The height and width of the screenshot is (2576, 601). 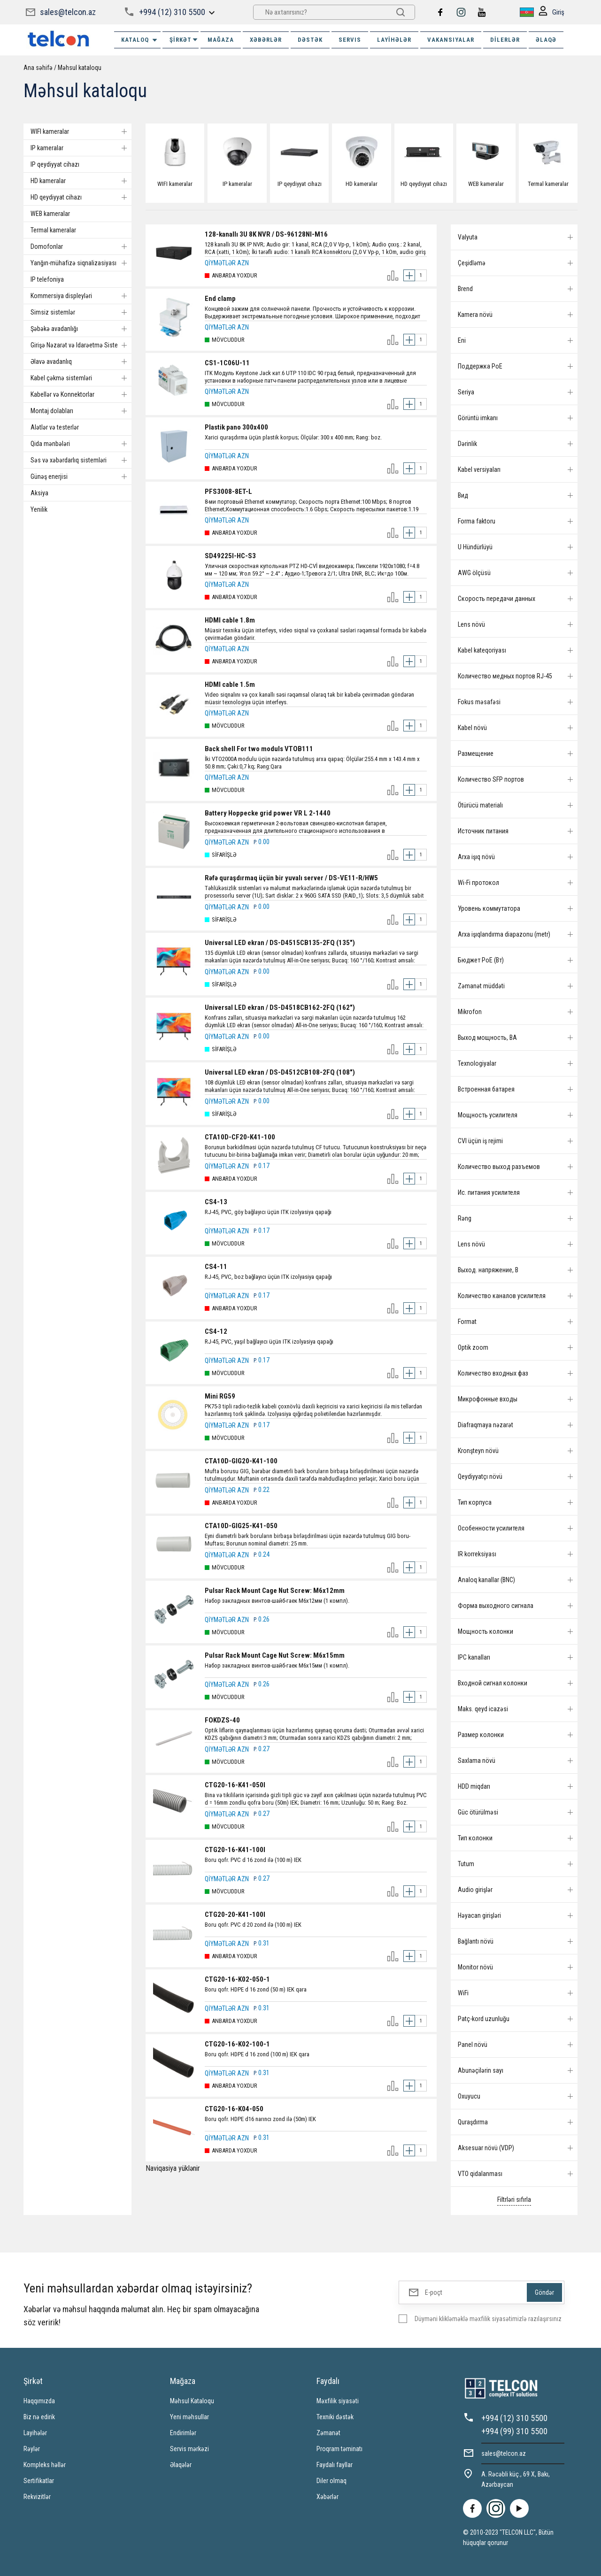 What do you see at coordinates (230, 620) in the screenshot?
I see `HDMI cable 1.8m` at bounding box center [230, 620].